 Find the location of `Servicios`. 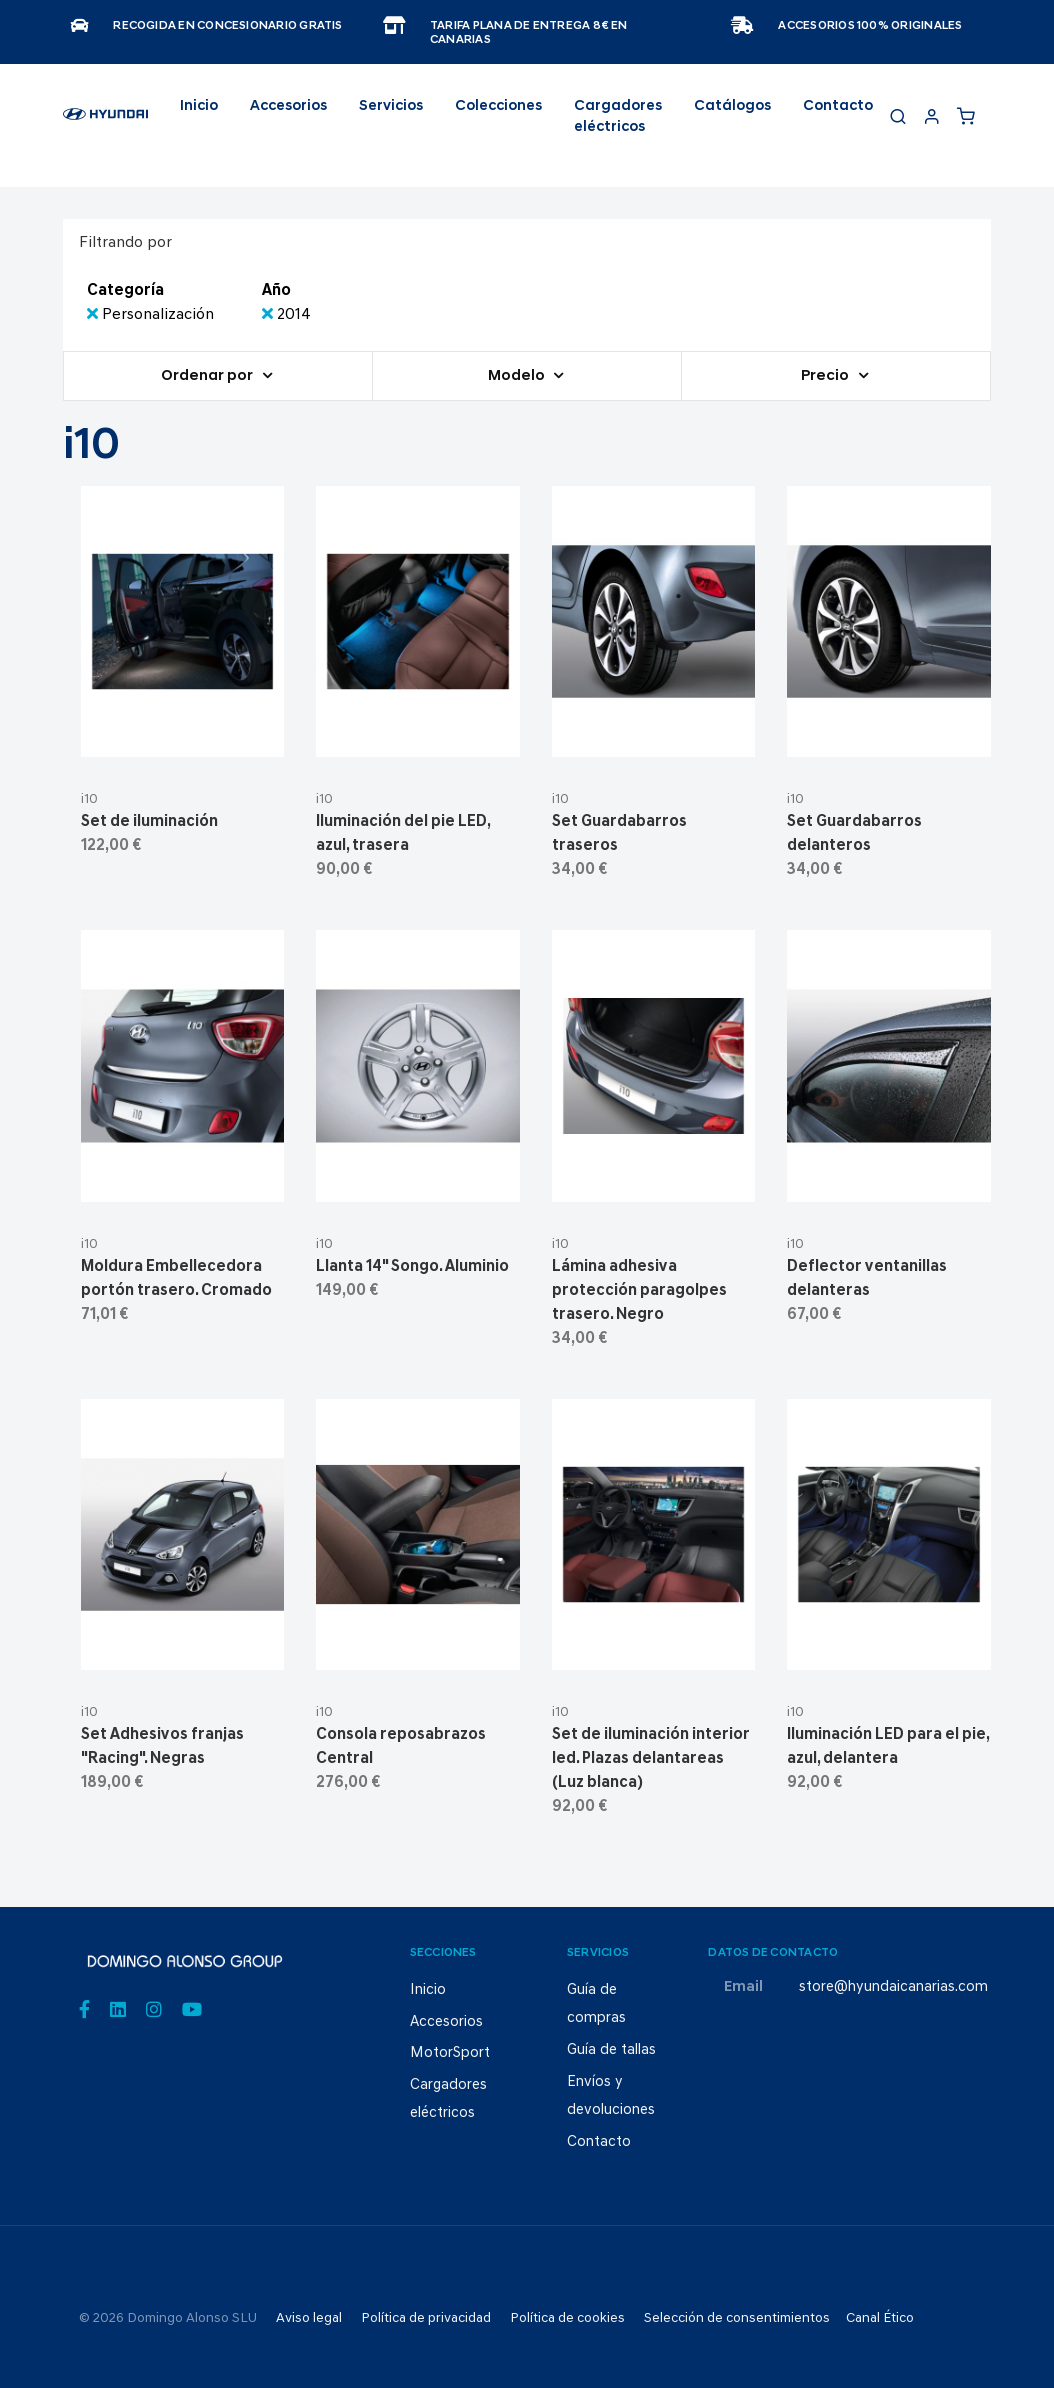

Servicios is located at coordinates (391, 106).